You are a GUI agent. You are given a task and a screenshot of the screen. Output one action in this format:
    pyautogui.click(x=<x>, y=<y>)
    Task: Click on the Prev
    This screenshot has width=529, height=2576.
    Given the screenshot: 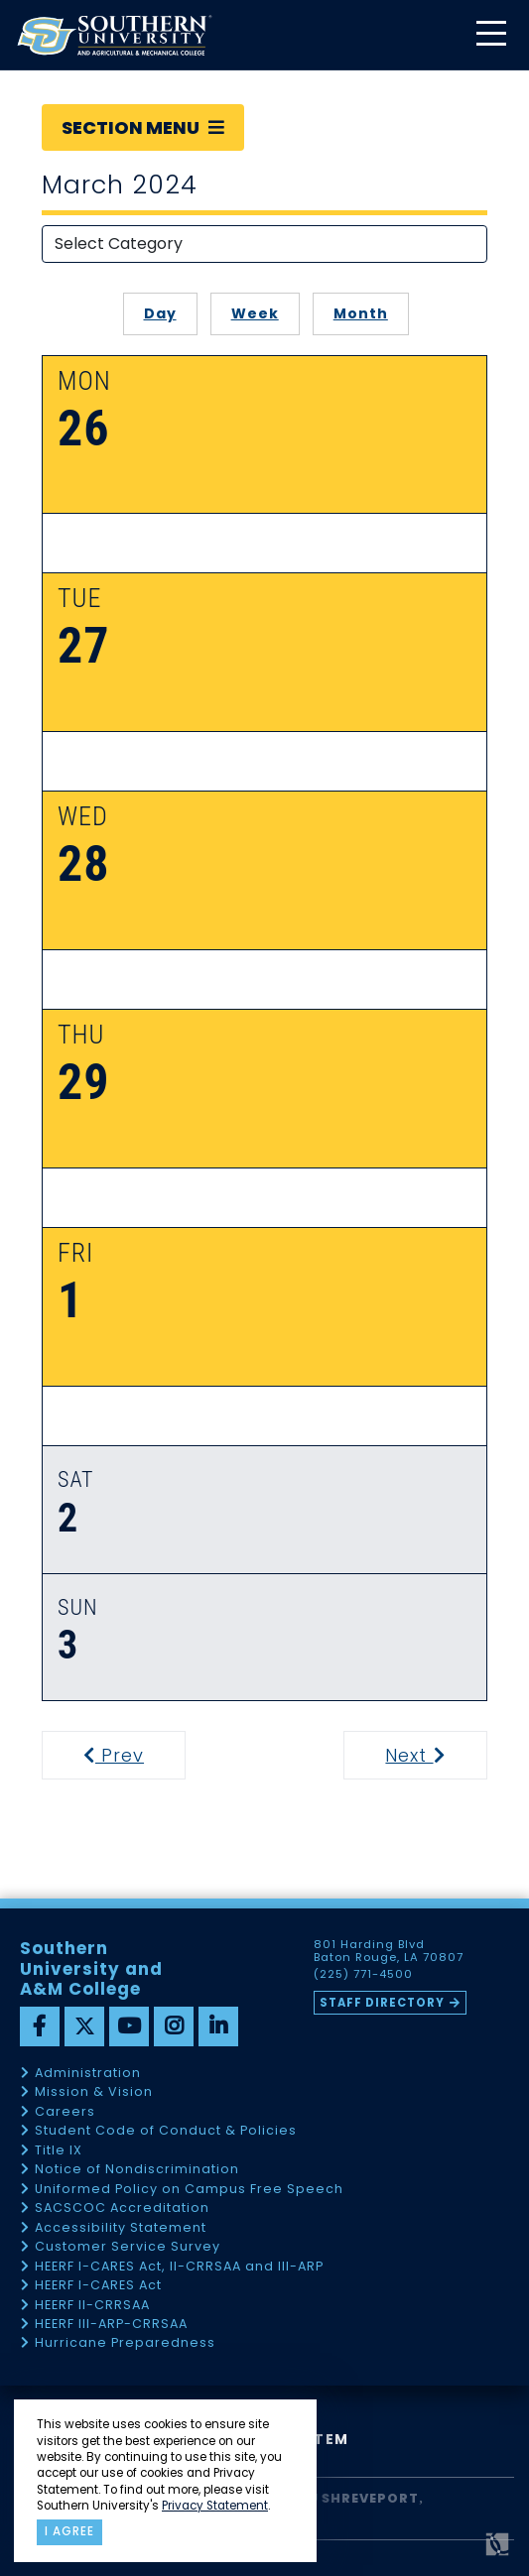 What is the action you would take?
    pyautogui.click(x=126, y=1755)
    